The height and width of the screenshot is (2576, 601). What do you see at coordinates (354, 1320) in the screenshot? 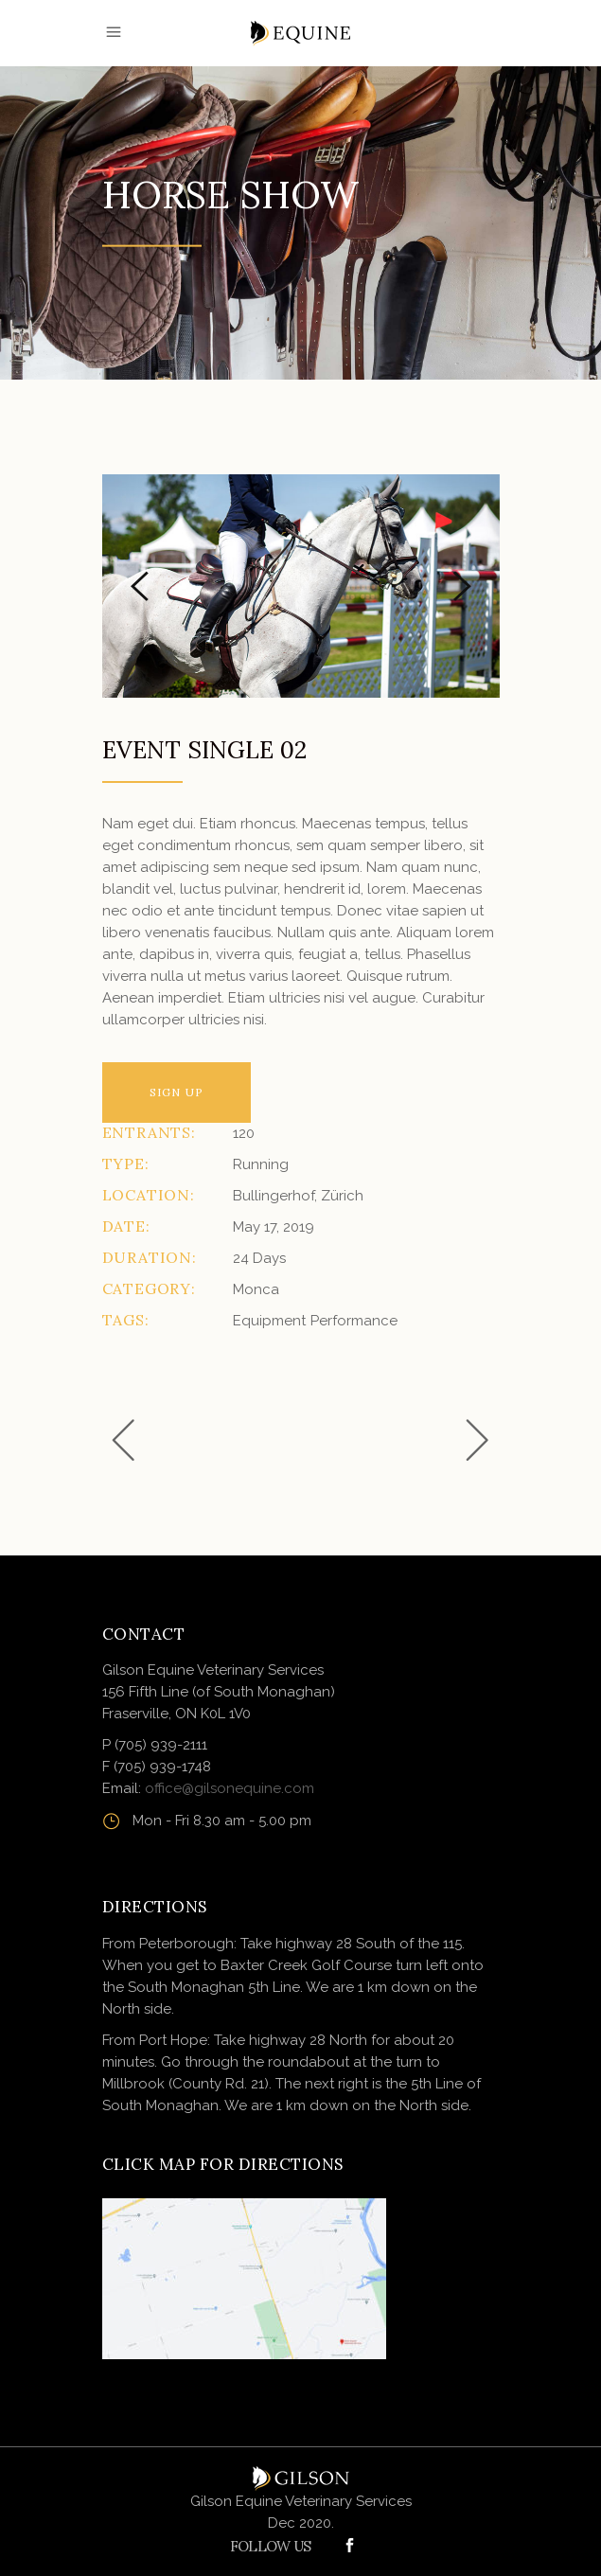
I see `Performance` at bounding box center [354, 1320].